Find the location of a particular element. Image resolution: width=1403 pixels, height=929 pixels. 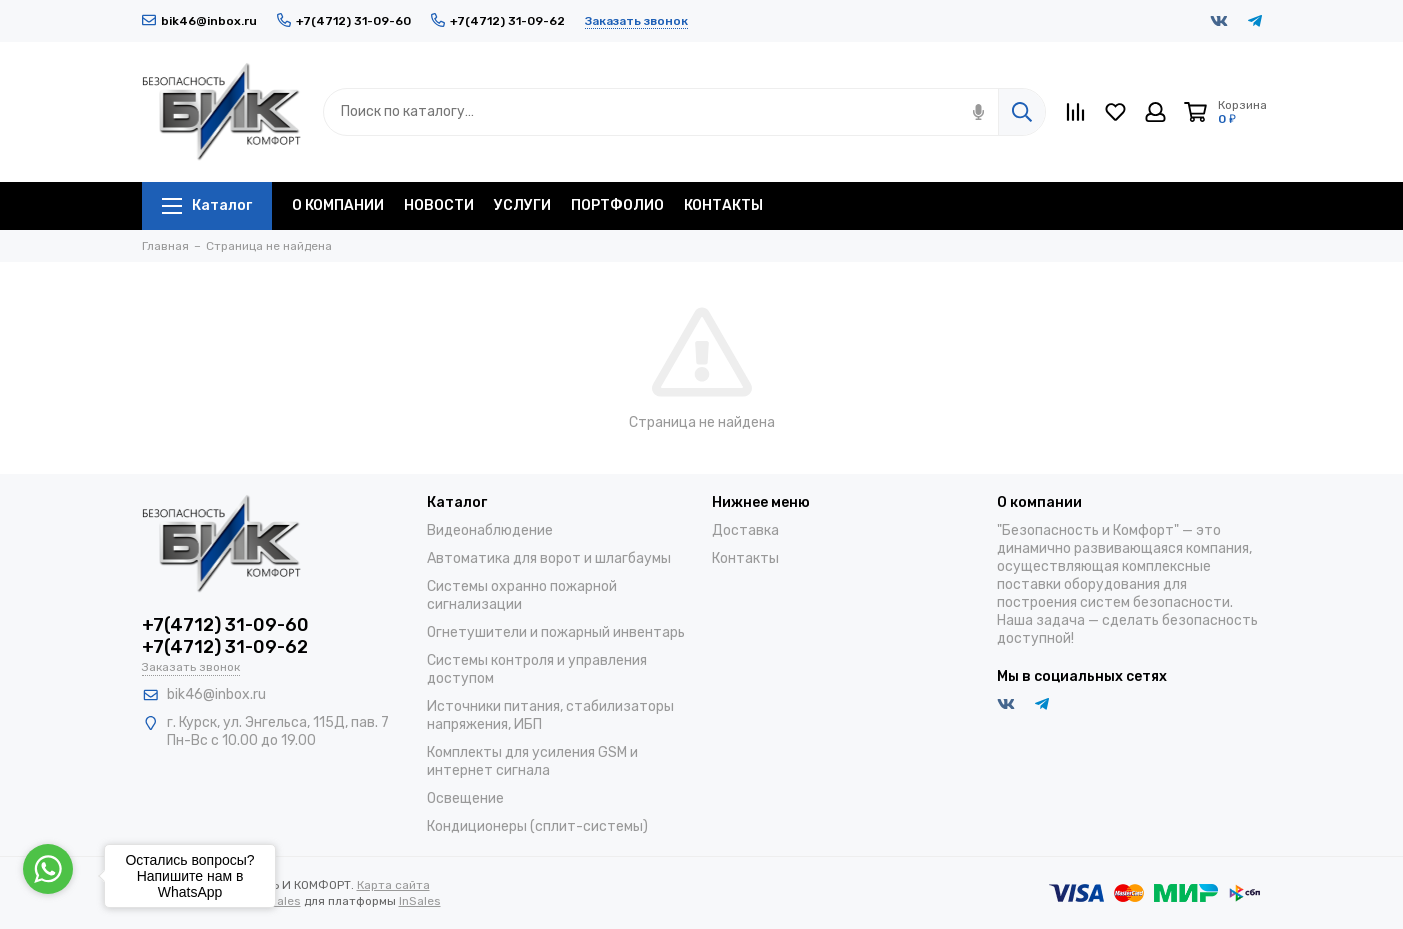

УСЛУГИ is located at coordinates (522, 205).